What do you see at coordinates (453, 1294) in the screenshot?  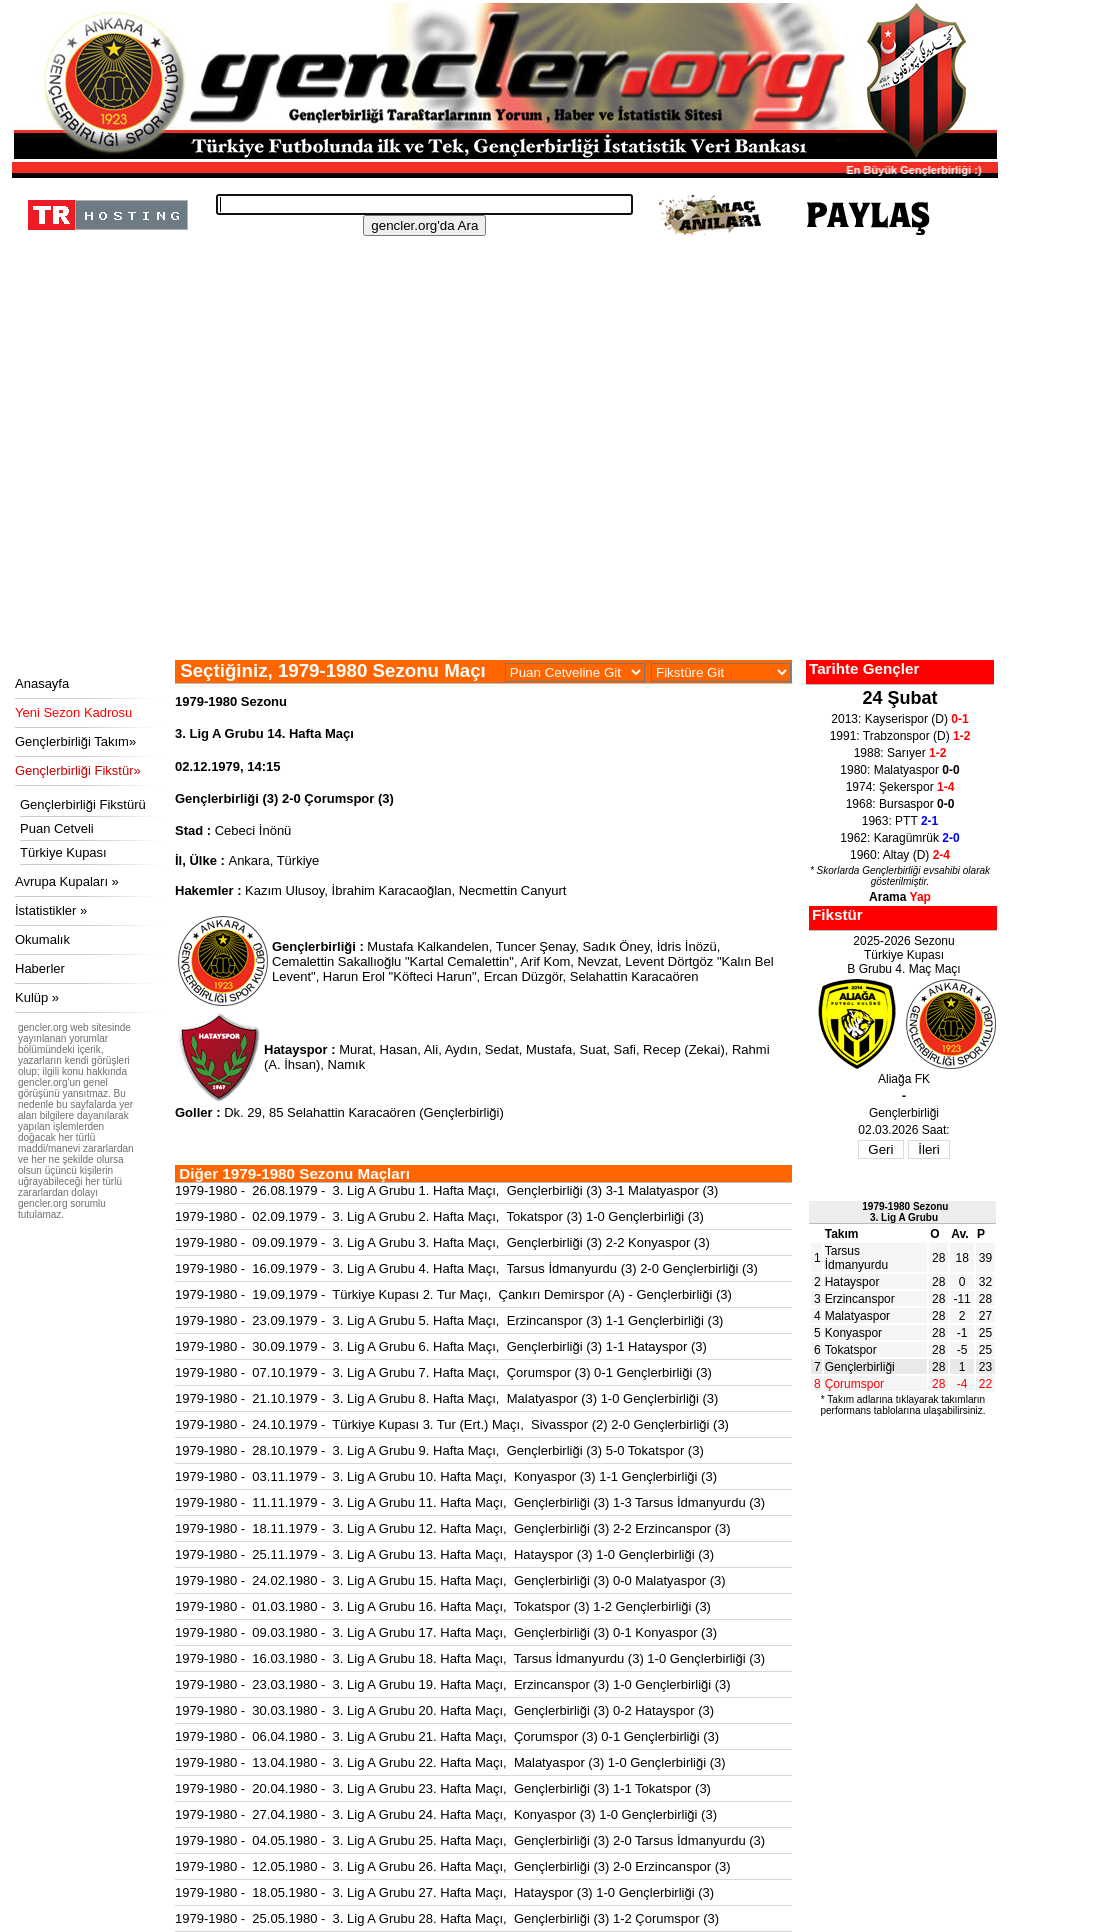 I see `1979-1980 - 19.09.1979 - Türkiye Kupası 2. Tur Maçı, Çankırı Demirspor (A) - Gençlerbirliği (3)` at bounding box center [453, 1294].